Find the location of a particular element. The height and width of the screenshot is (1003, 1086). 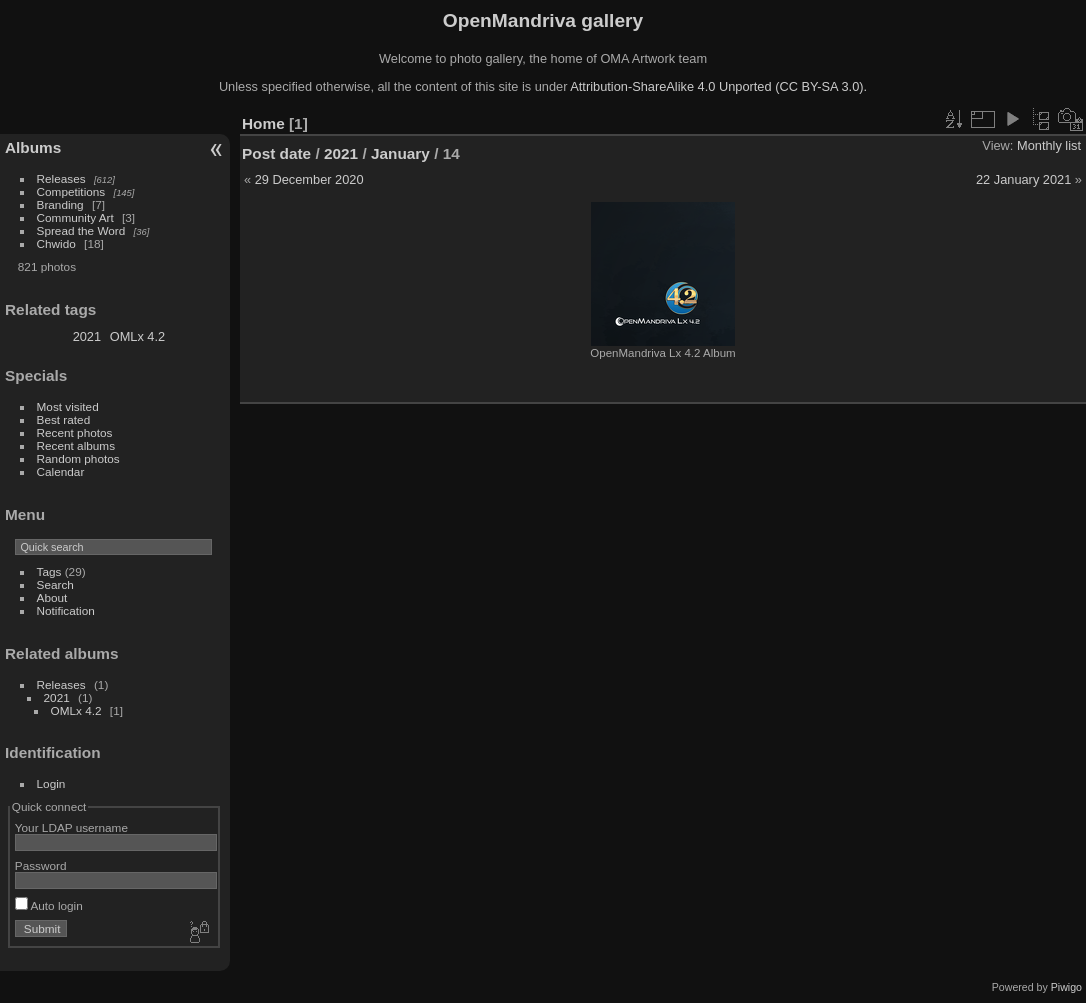

2021 is located at coordinates (87, 336).